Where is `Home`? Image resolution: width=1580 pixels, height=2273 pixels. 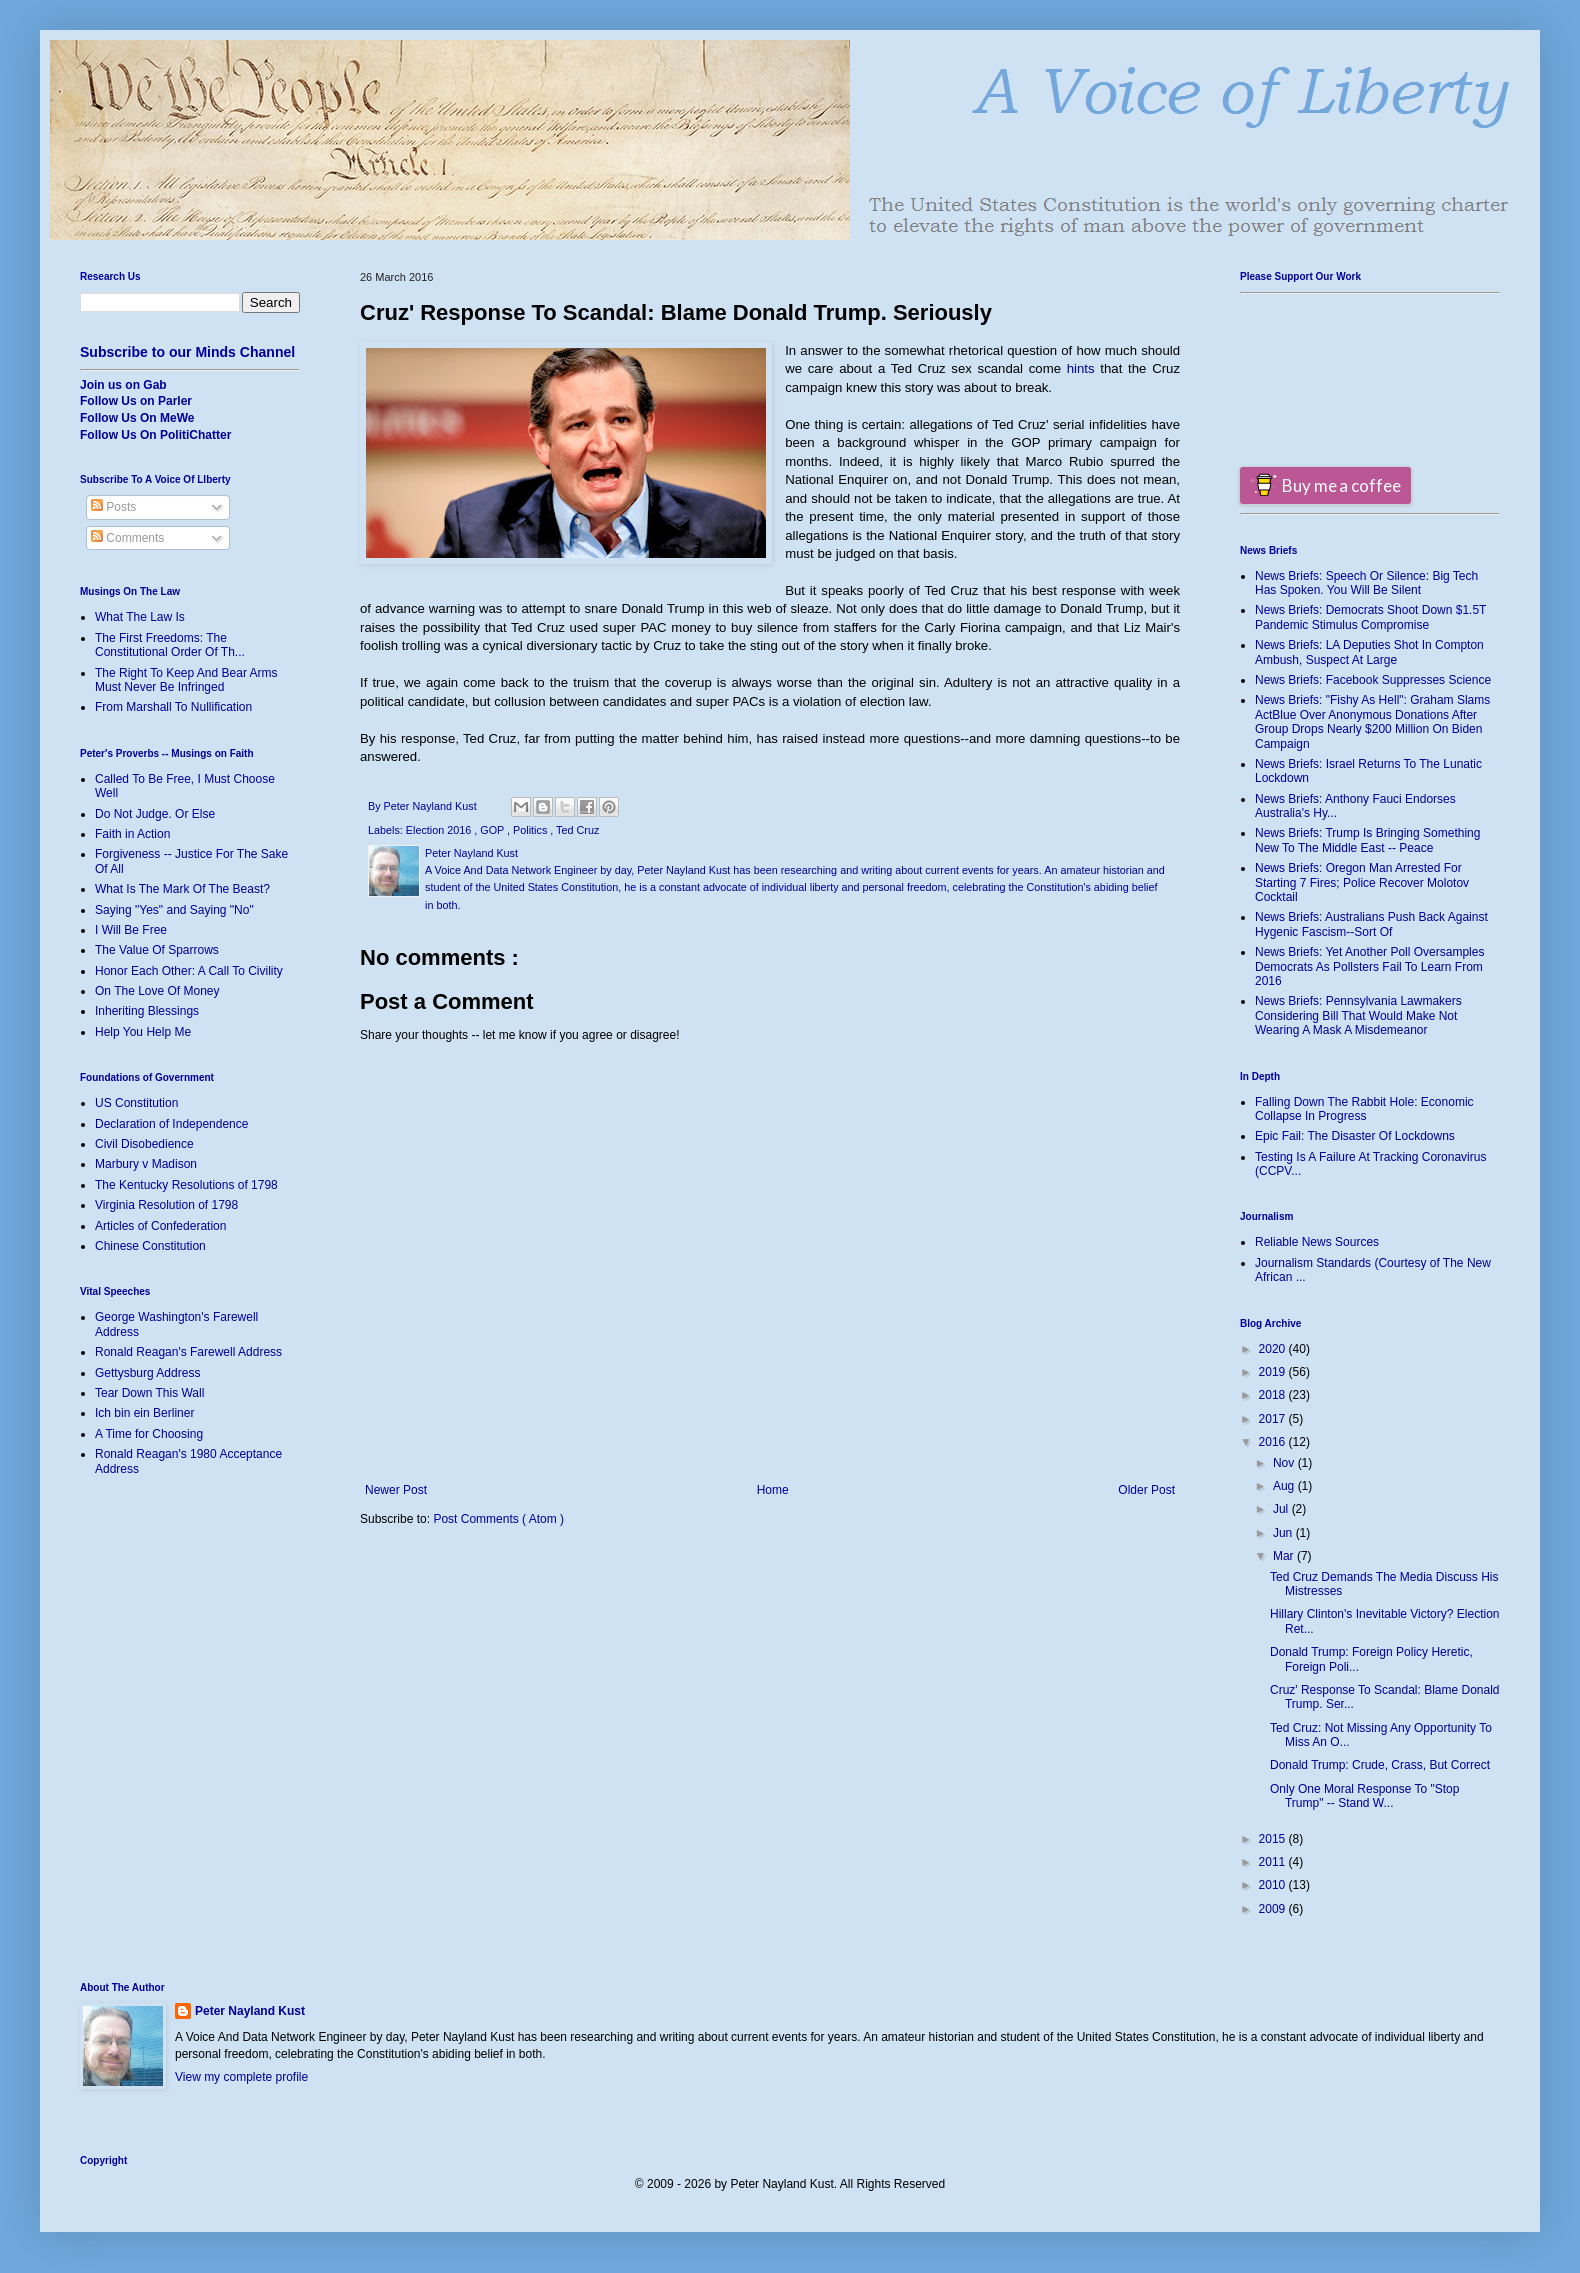
Home is located at coordinates (773, 1490).